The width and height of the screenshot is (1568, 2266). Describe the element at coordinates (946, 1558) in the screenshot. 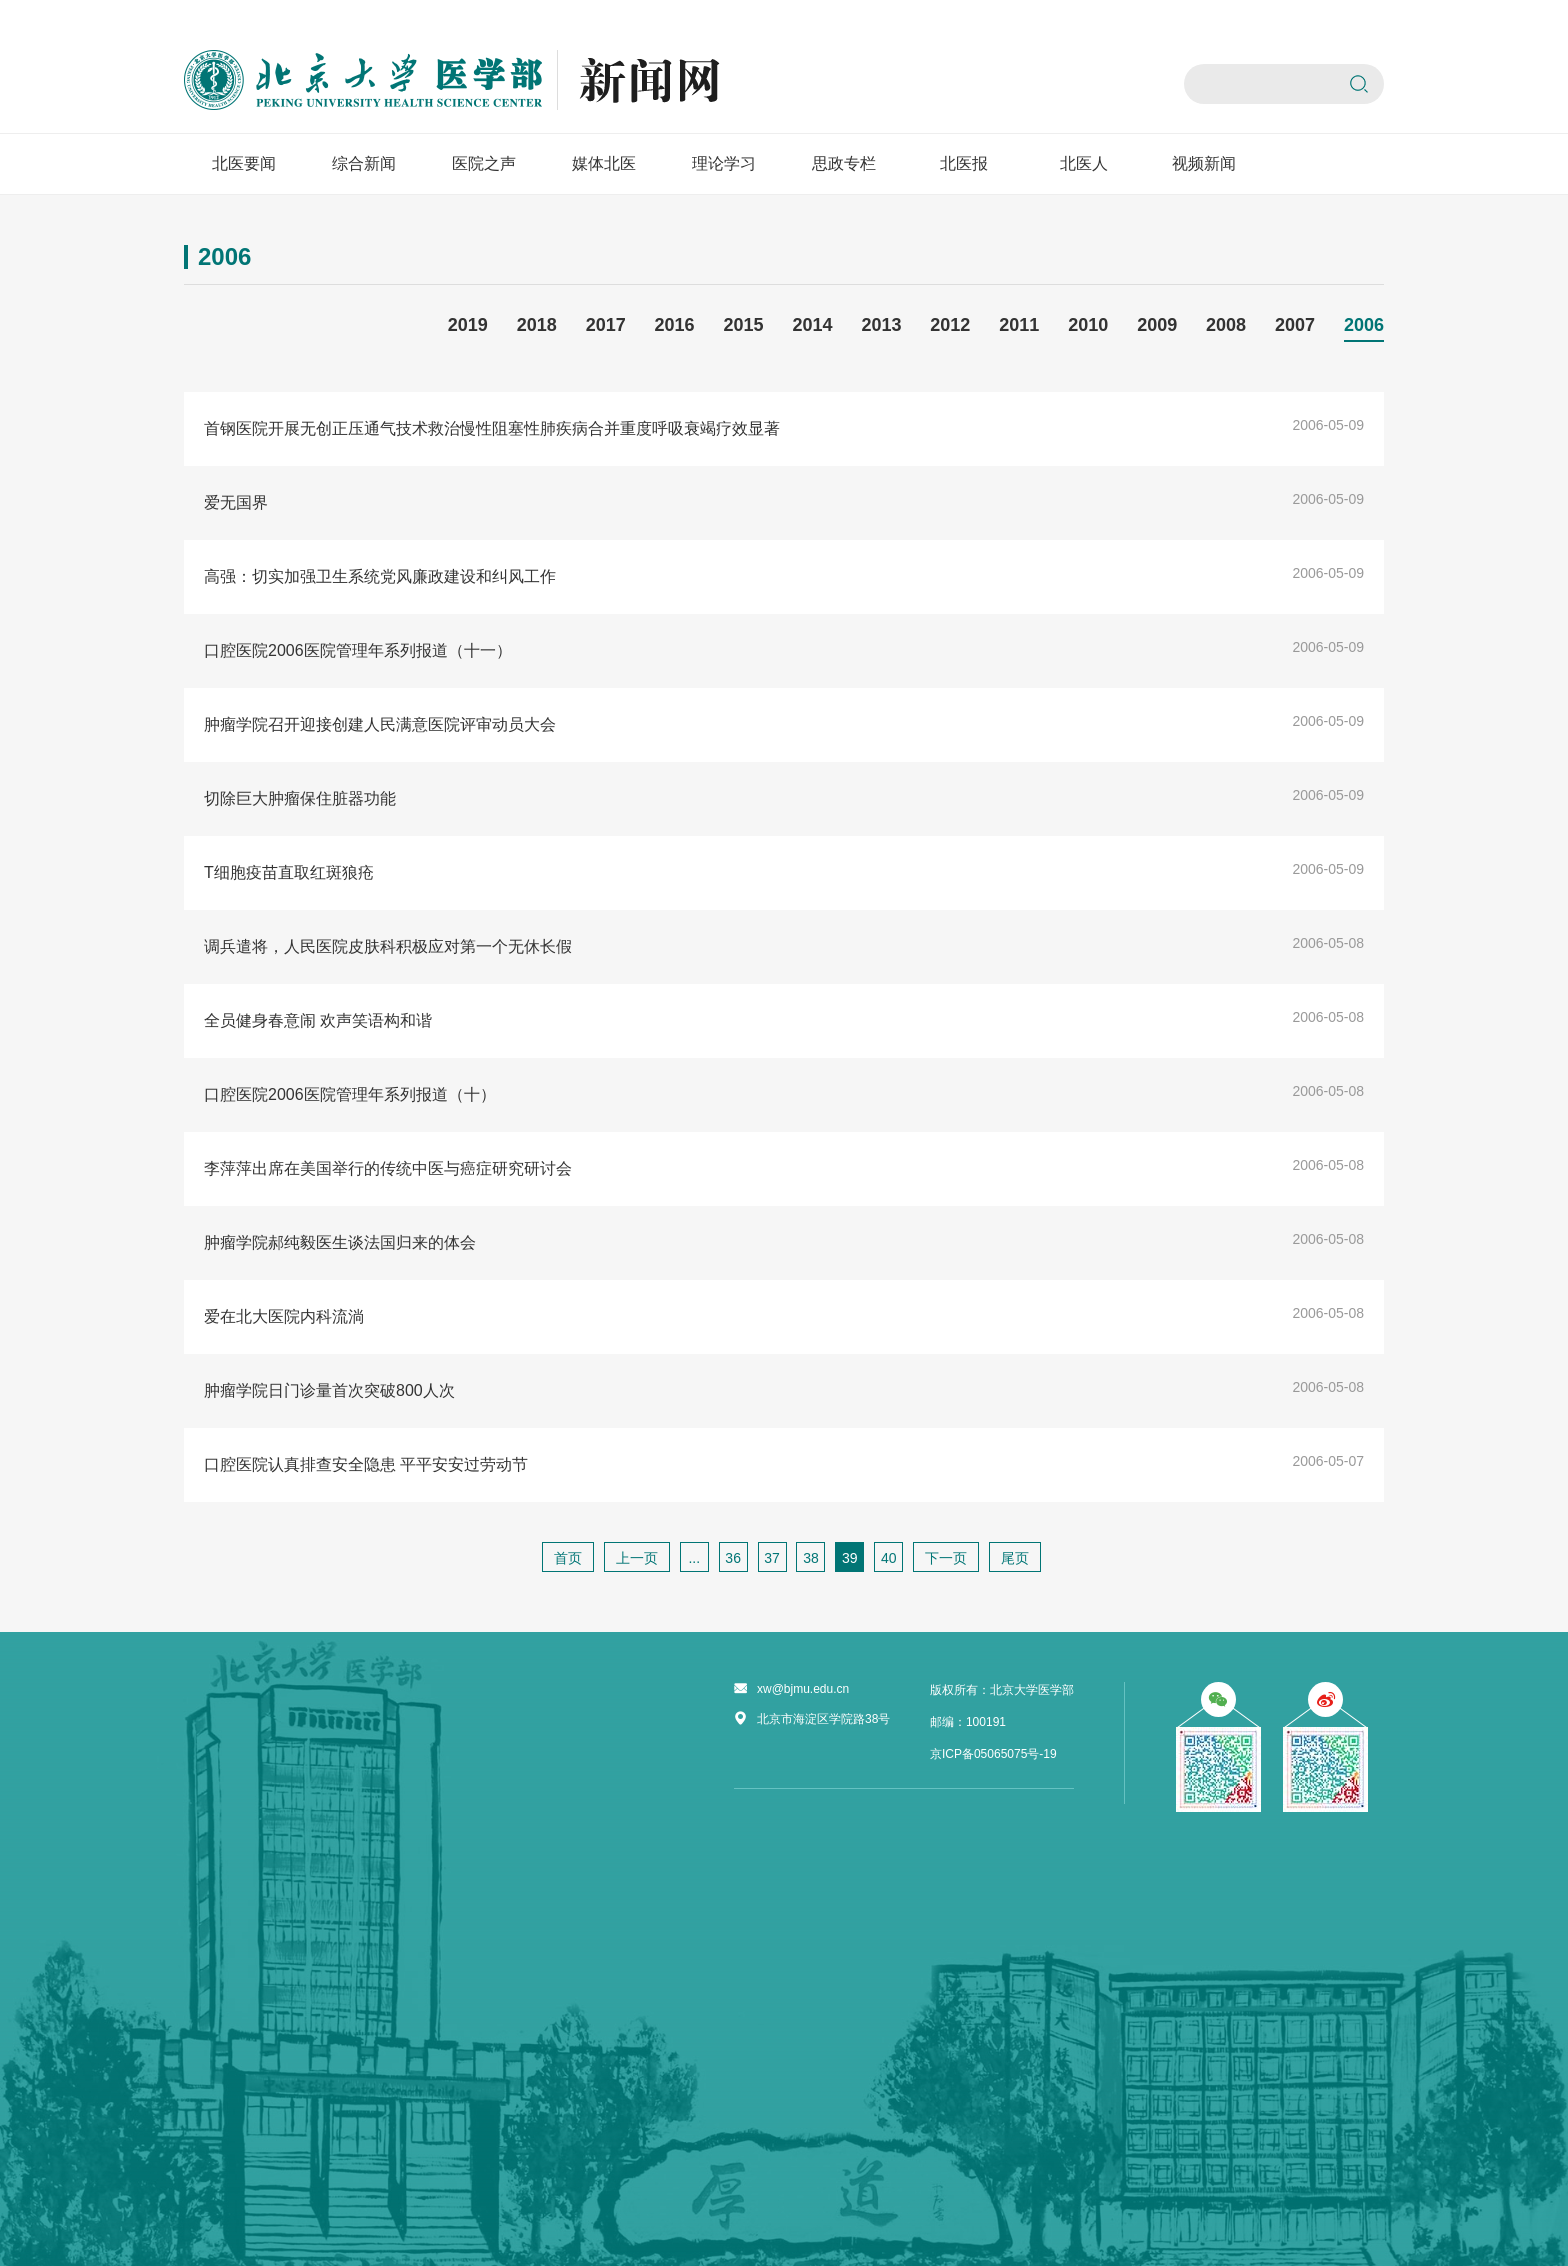

I see `下一页` at that location.